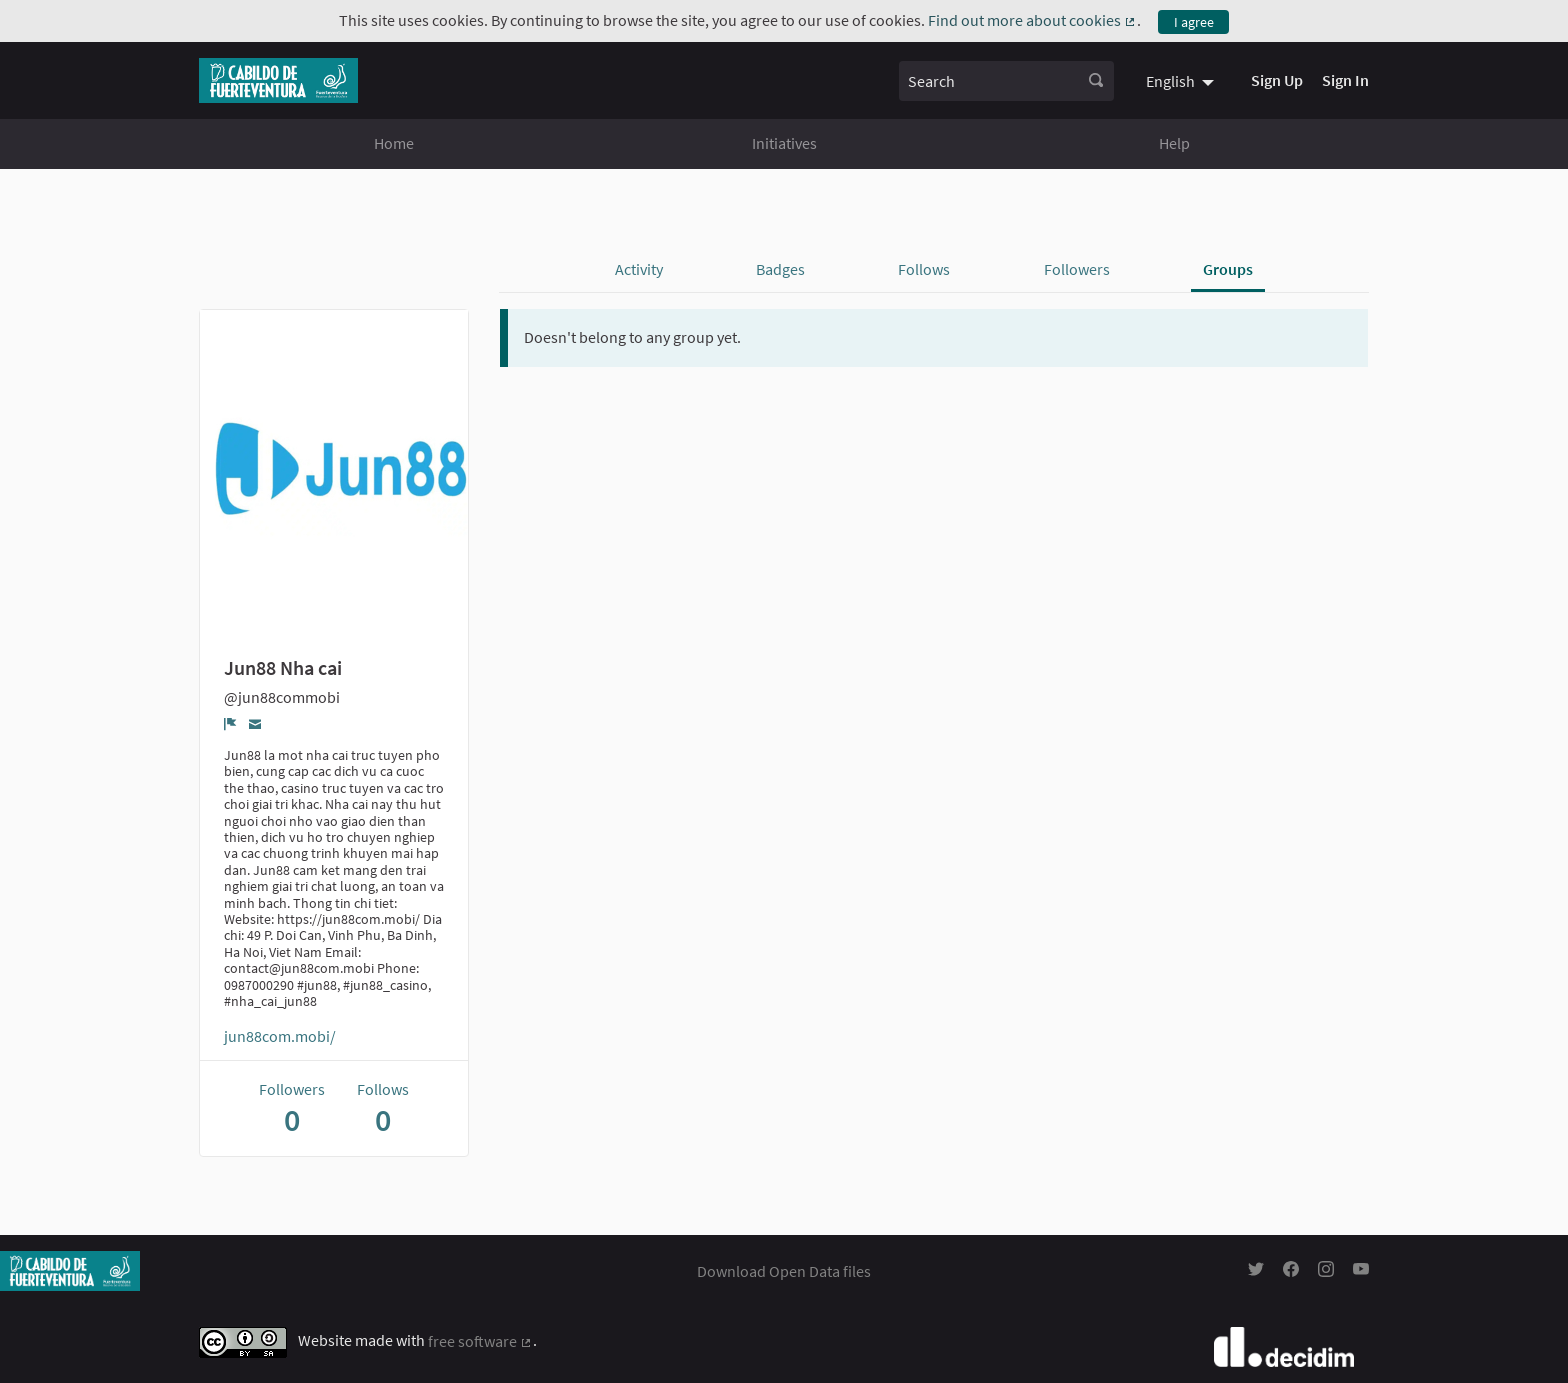 The image size is (1568, 1383). What do you see at coordinates (1228, 269) in the screenshot?
I see `Groups` at bounding box center [1228, 269].